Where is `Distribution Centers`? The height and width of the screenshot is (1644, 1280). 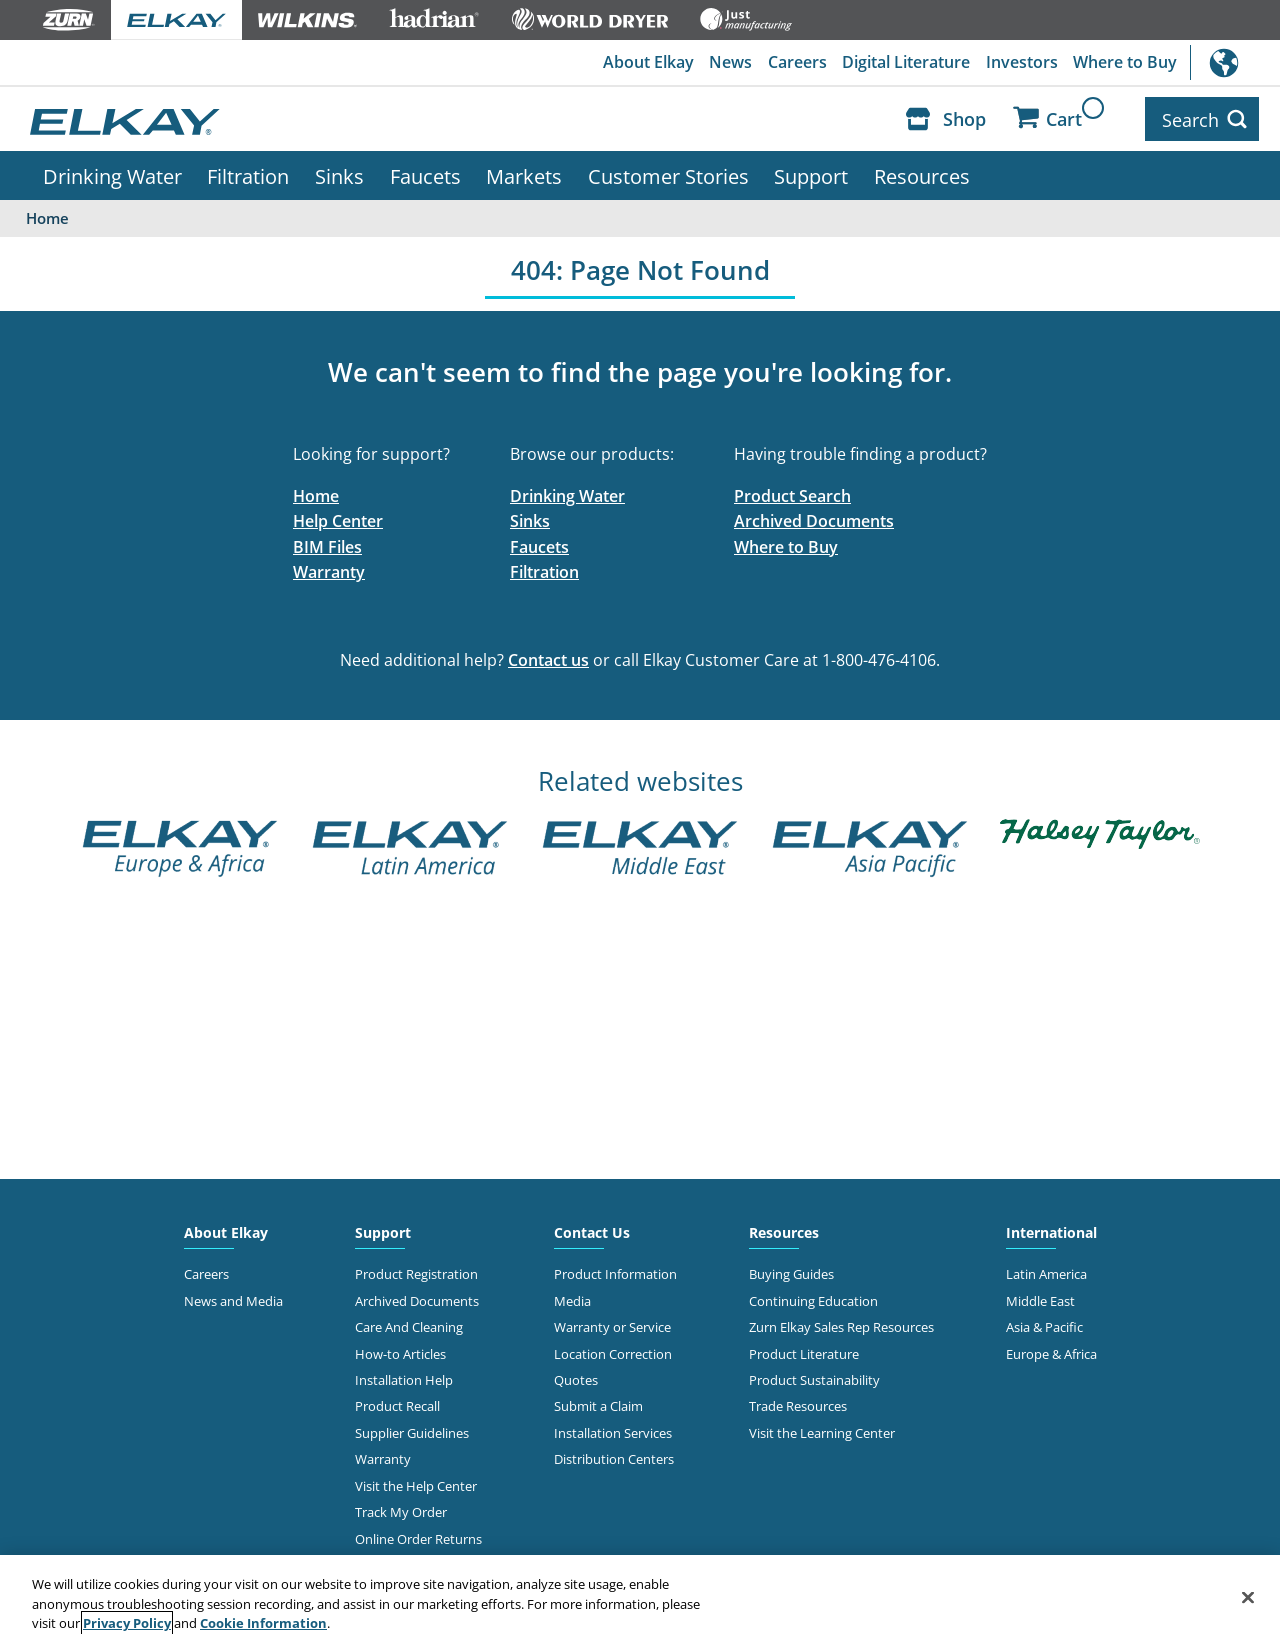
Distribution Centers is located at coordinates (614, 1457).